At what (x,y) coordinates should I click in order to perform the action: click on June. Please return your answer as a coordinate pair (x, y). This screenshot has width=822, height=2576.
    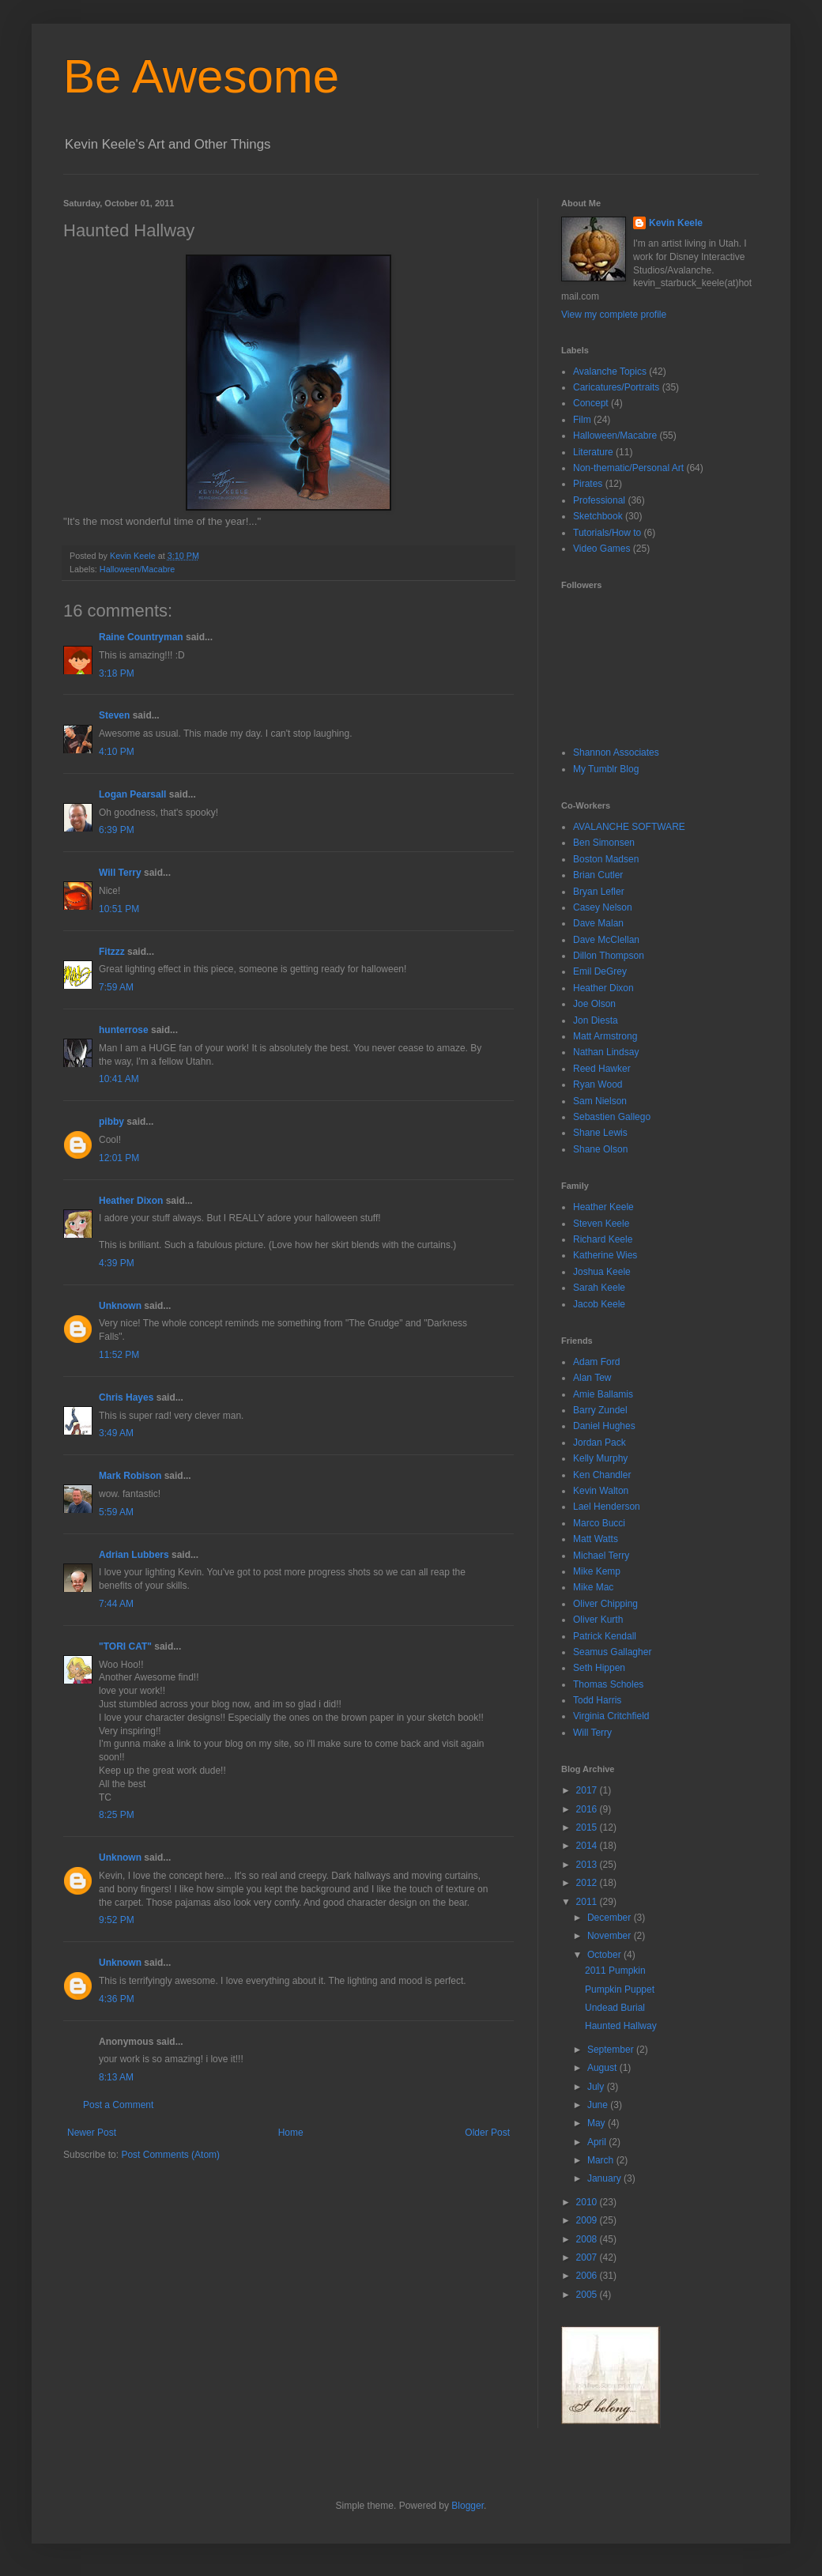
    Looking at the image, I should click on (598, 2104).